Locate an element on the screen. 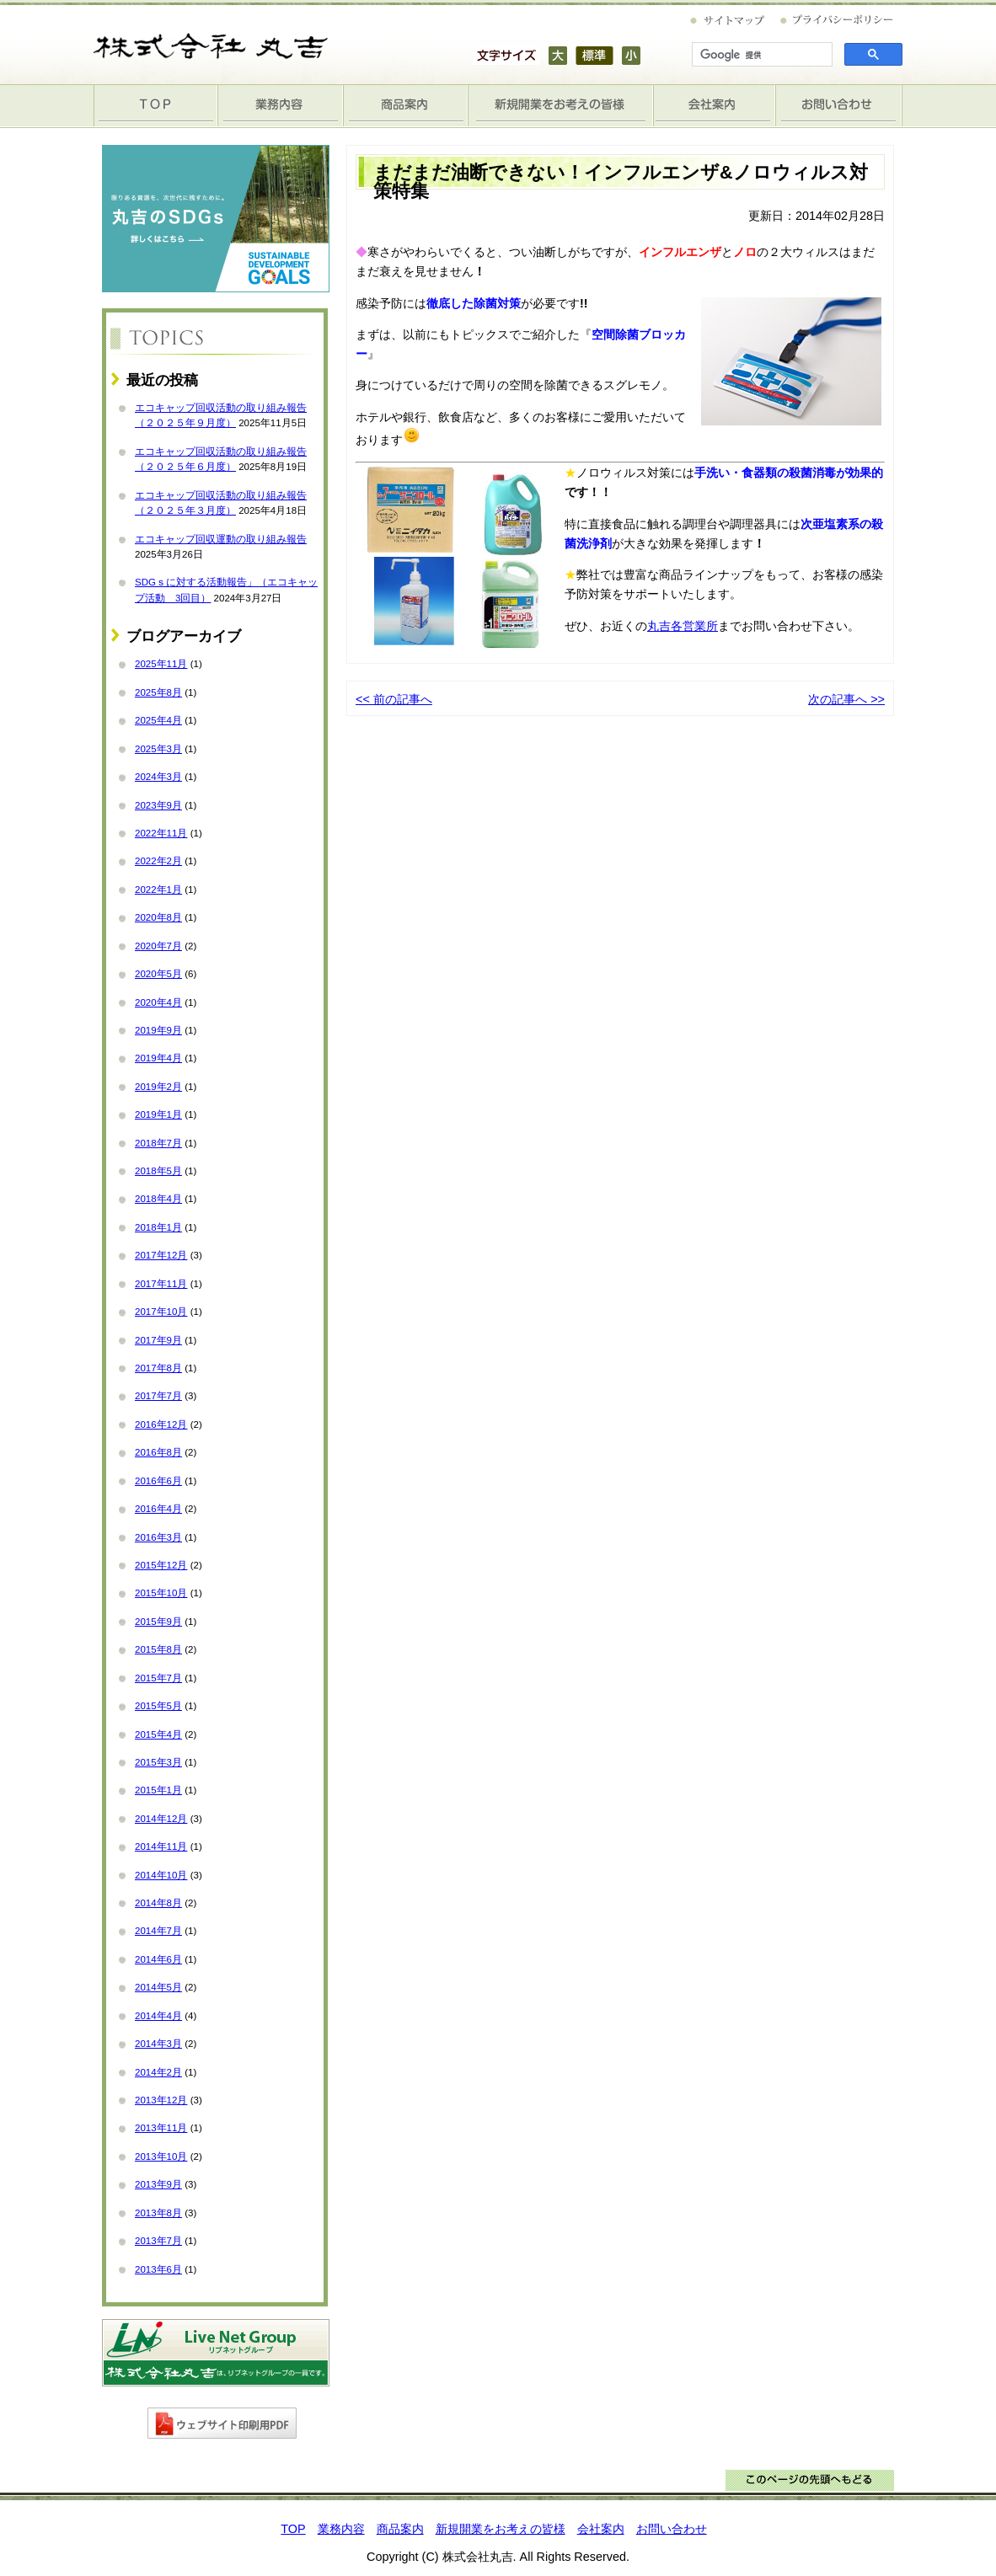 This screenshot has height=2576, width=996. 2022年2月 is located at coordinates (158, 861).